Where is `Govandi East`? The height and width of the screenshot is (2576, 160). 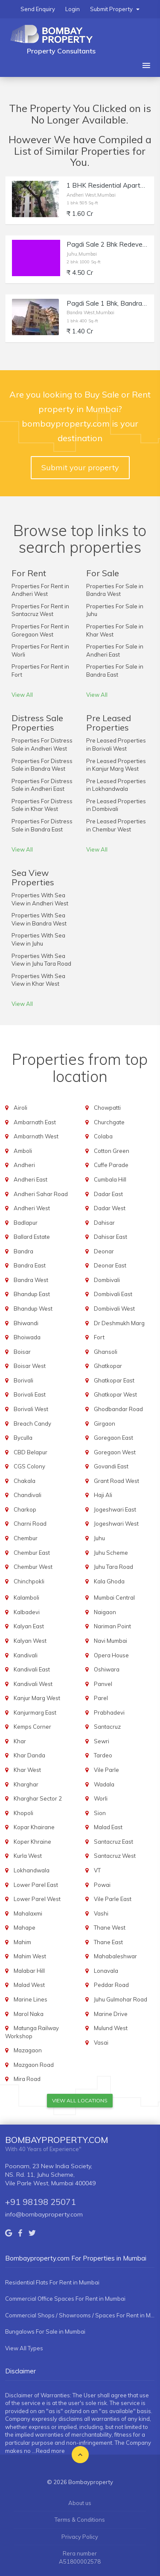
Govandi East is located at coordinates (111, 1466).